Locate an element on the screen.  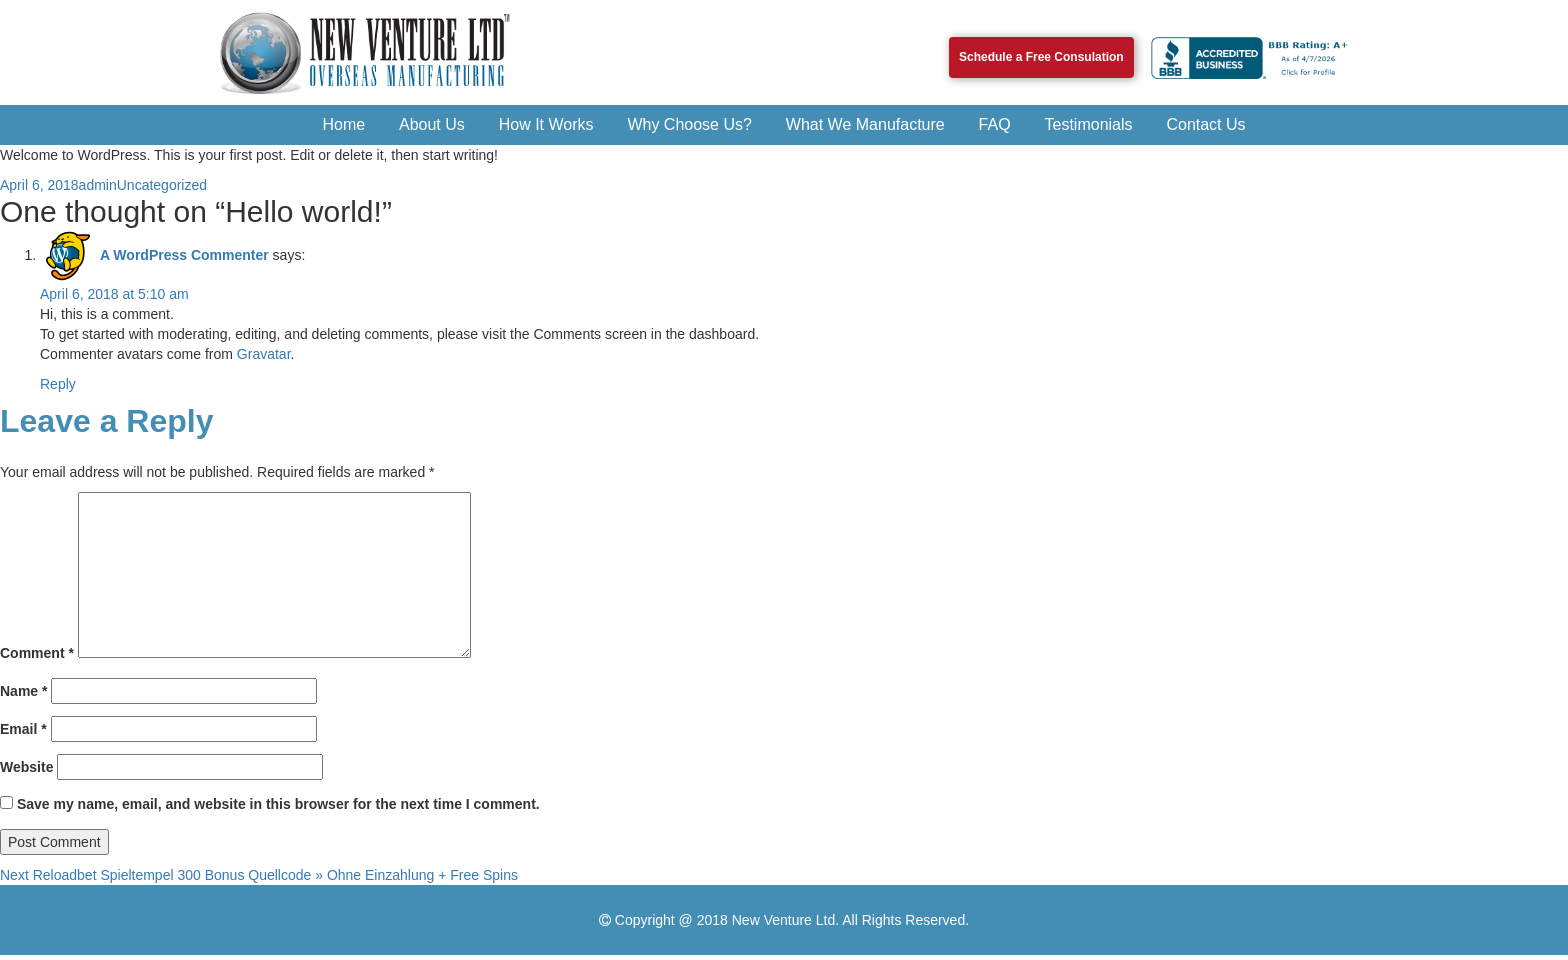
Email is located at coordinates (23, 729).